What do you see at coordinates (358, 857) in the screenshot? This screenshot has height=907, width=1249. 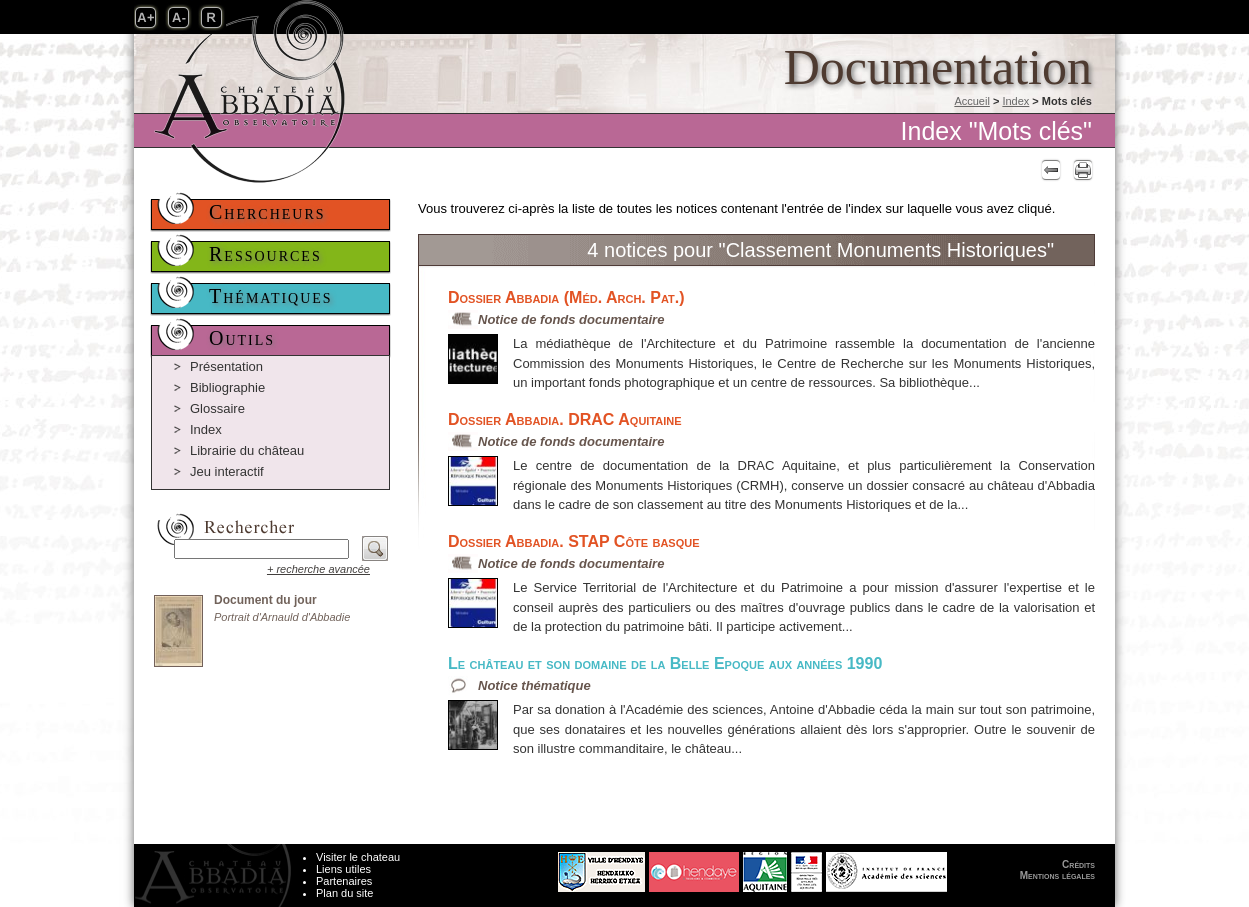 I see `Visiter le chateau` at bounding box center [358, 857].